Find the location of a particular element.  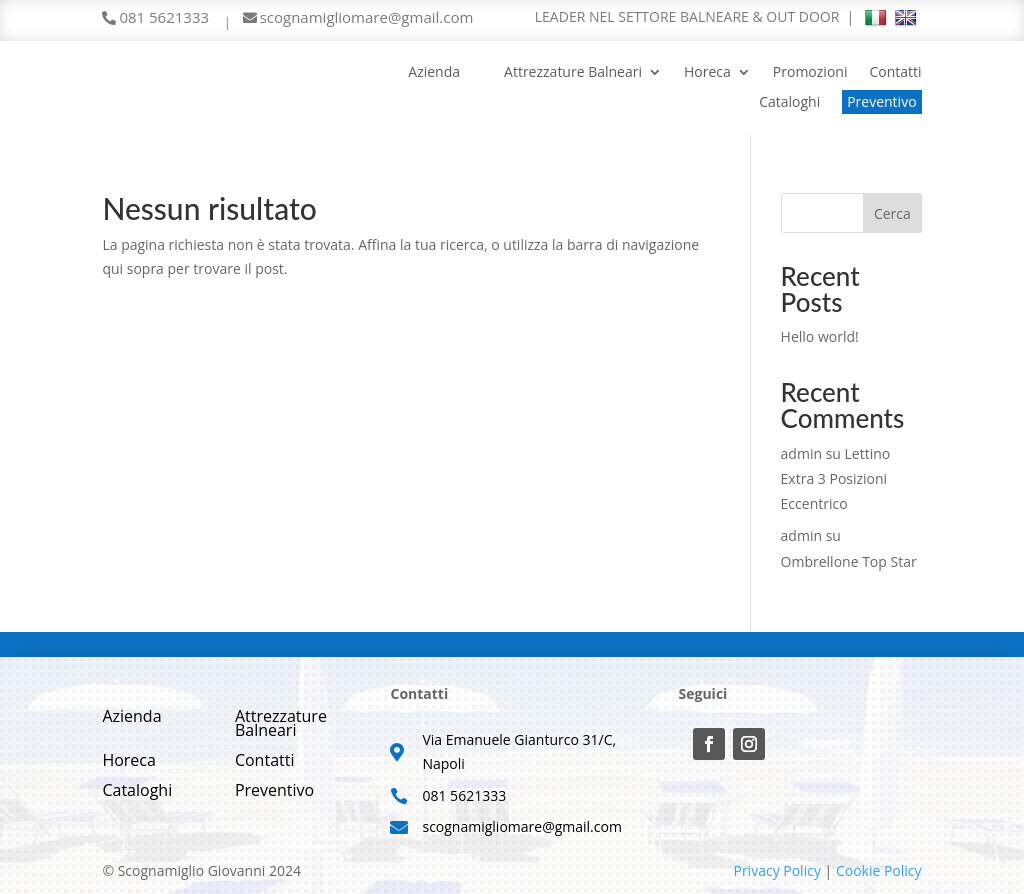

Preventivo is located at coordinates (881, 101).